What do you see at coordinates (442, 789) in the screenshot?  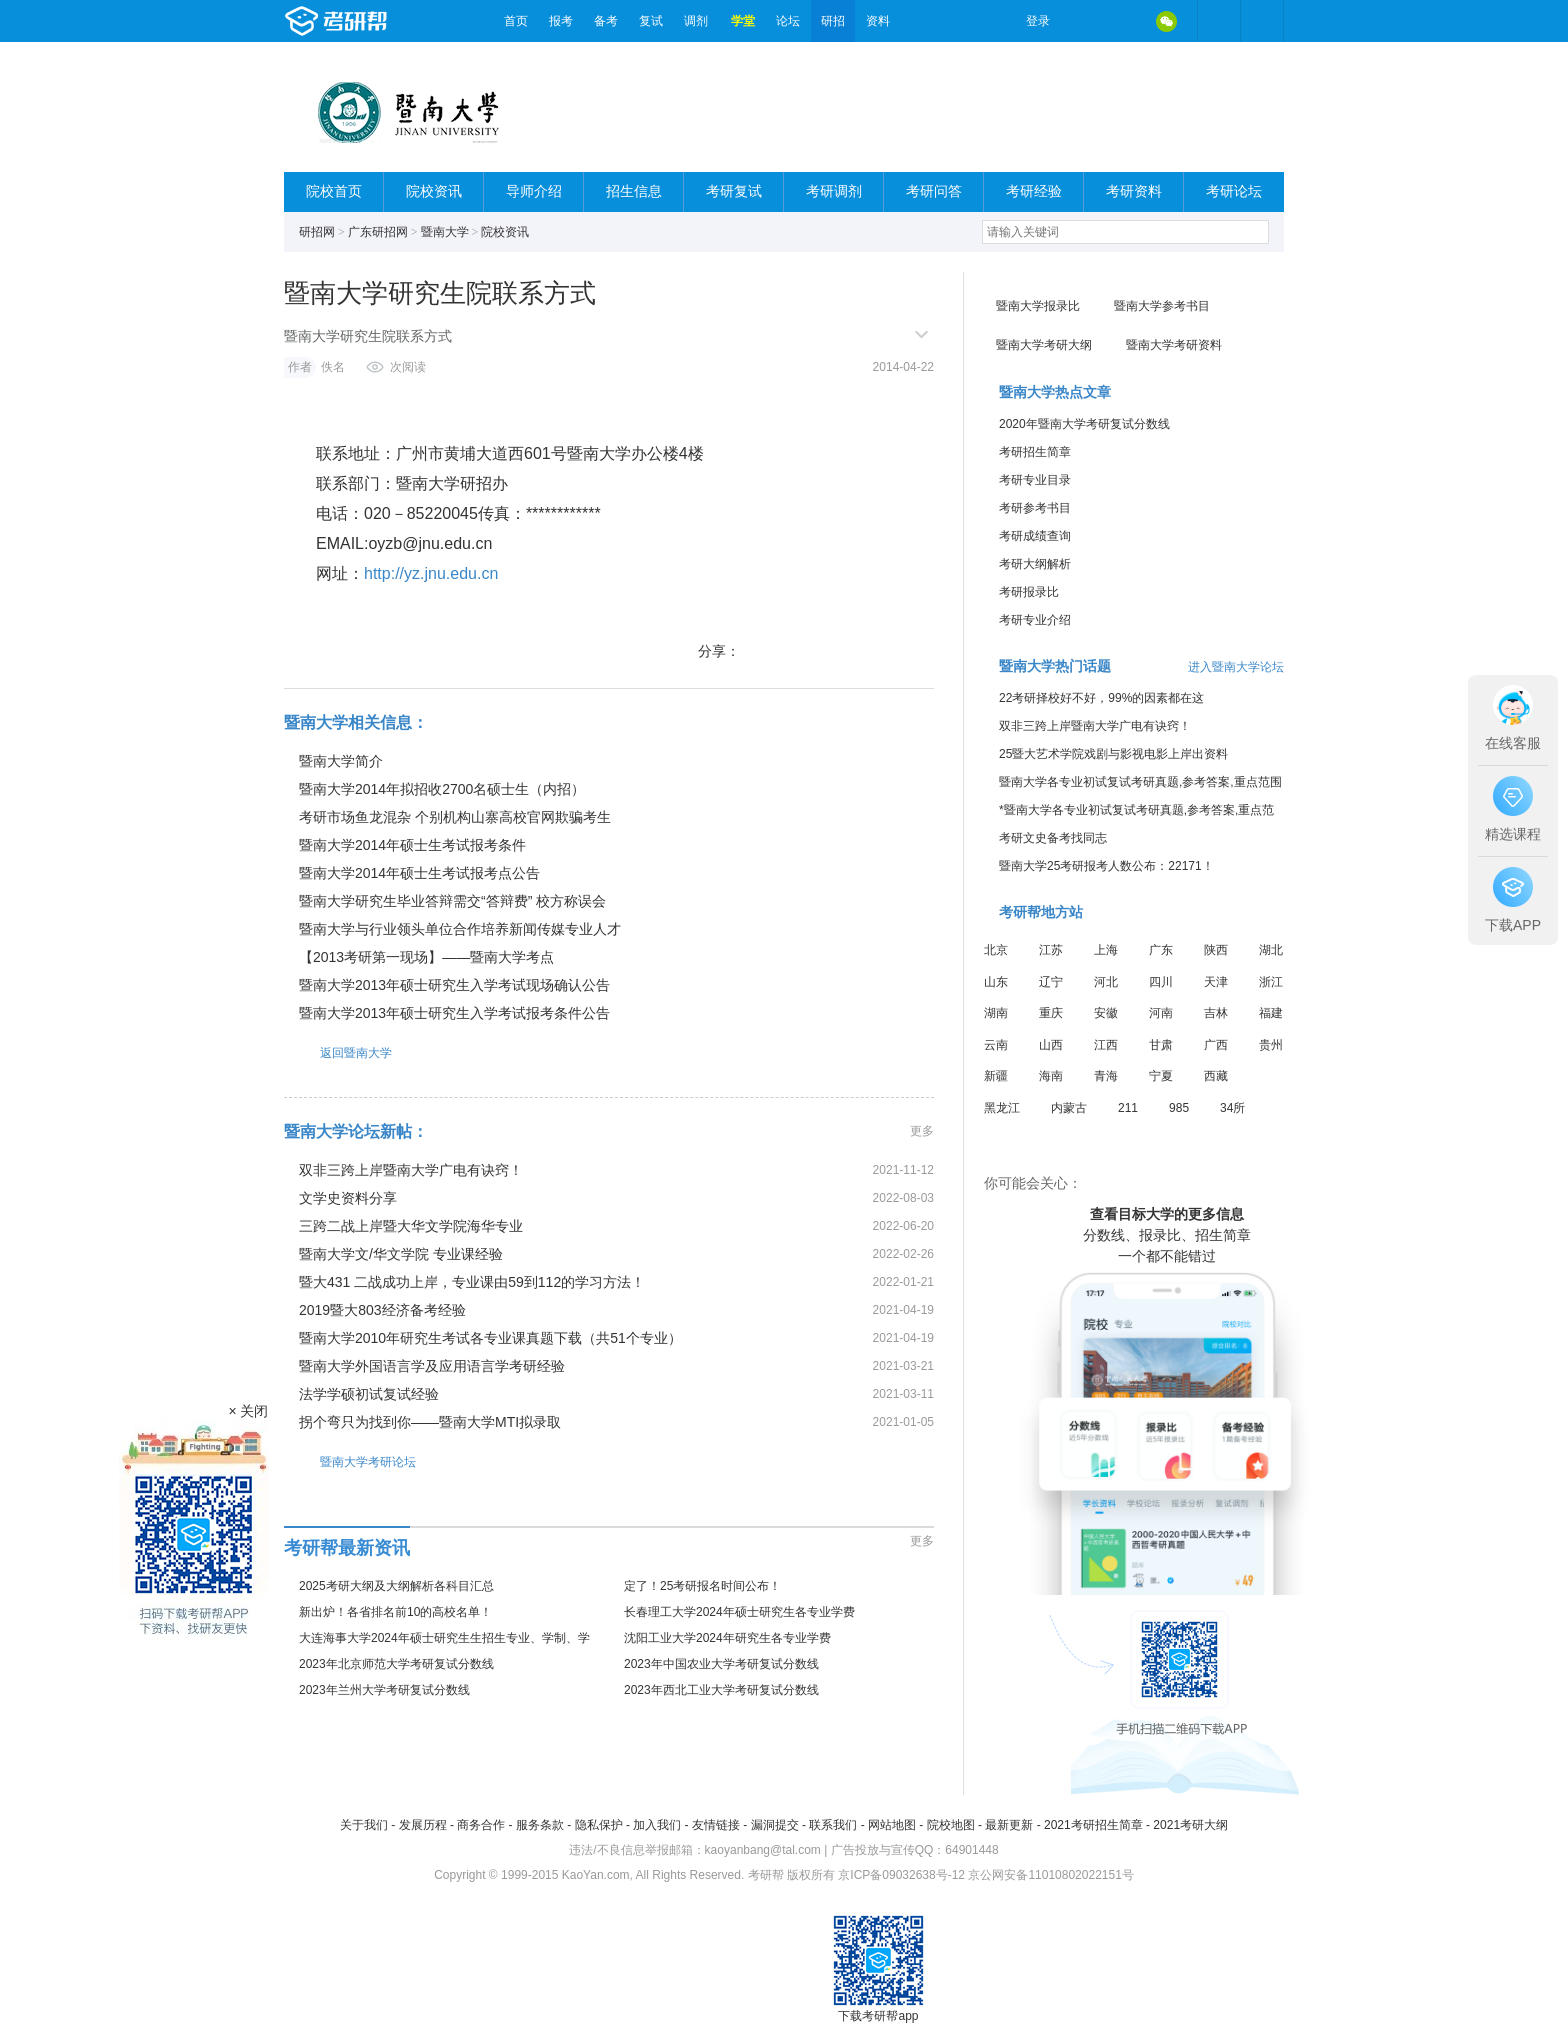 I see `暨南大学2014年拟招收2700名硕士生（内招）` at bounding box center [442, 789].